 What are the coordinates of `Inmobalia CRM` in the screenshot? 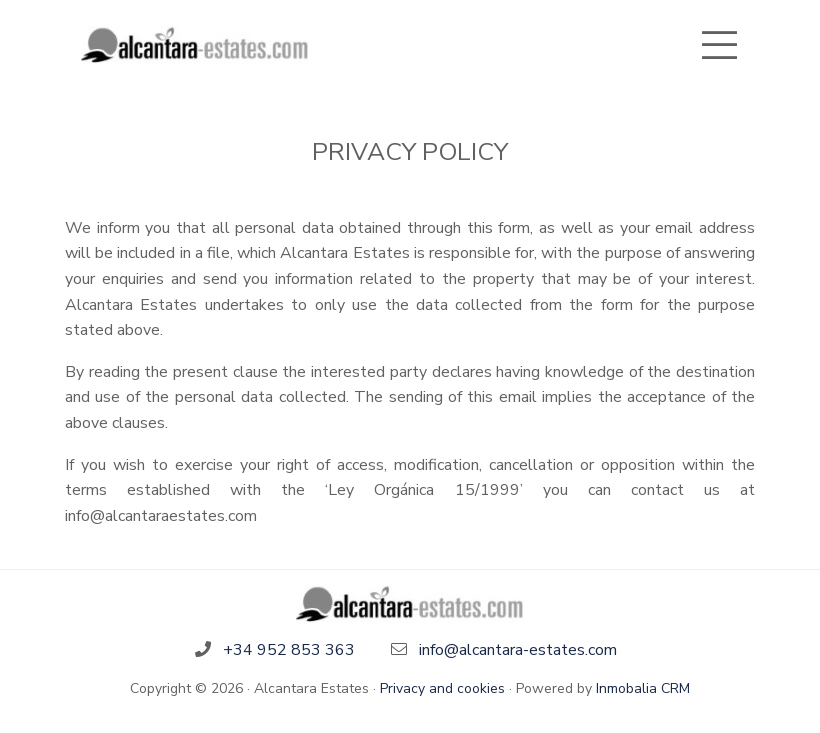 It's located at (643, 688).